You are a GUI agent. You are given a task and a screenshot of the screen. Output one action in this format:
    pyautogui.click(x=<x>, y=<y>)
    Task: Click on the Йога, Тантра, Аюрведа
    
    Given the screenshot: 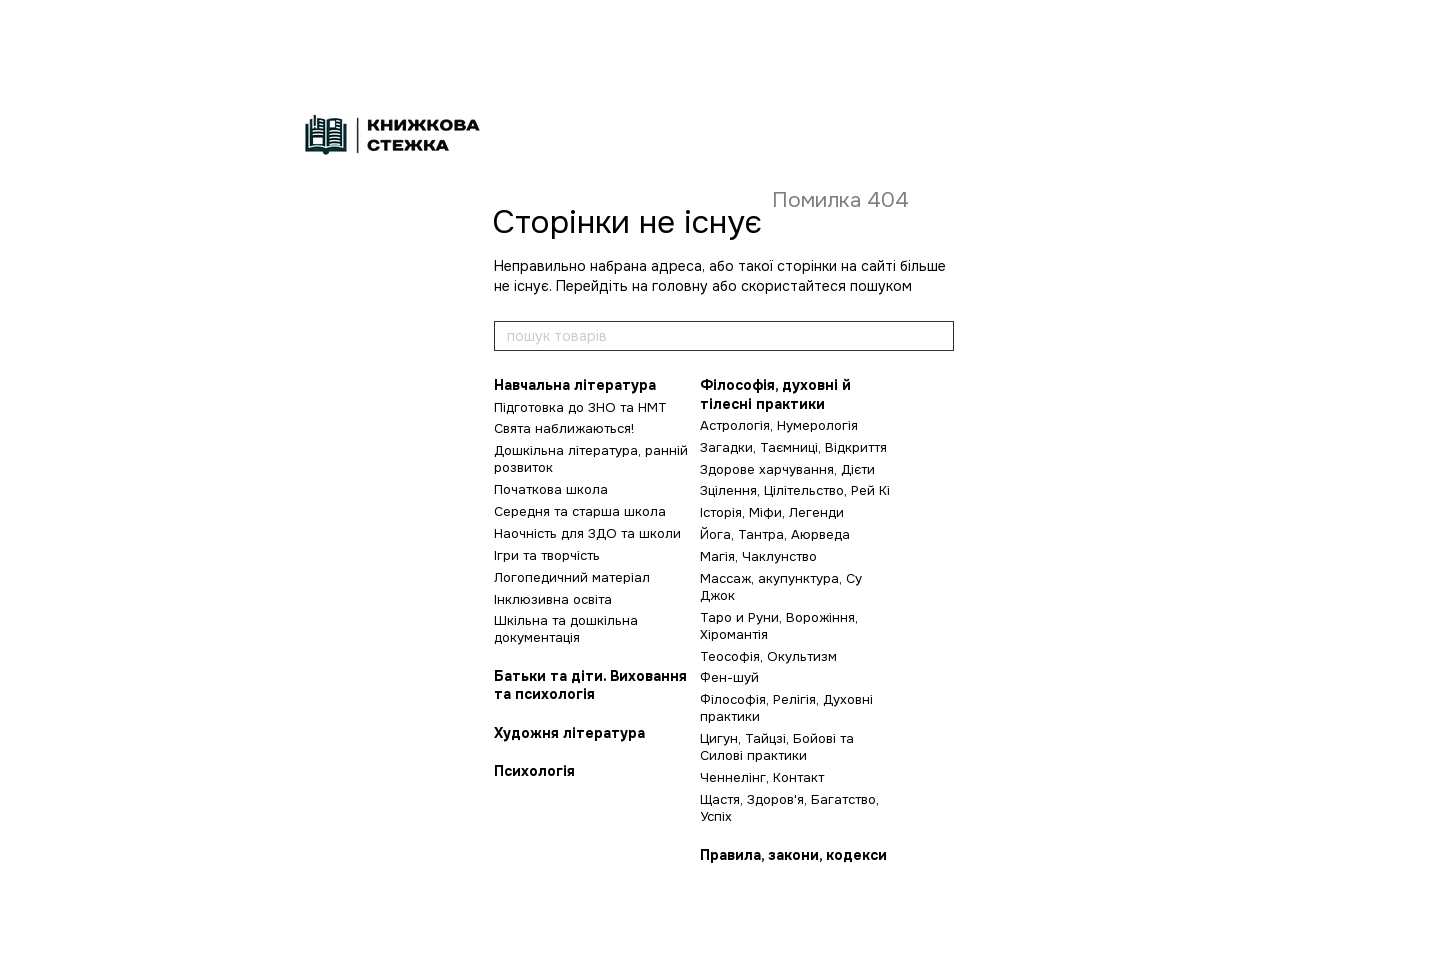 What is the action you would take?
    pyautogui.click(x=775, y=534)
    